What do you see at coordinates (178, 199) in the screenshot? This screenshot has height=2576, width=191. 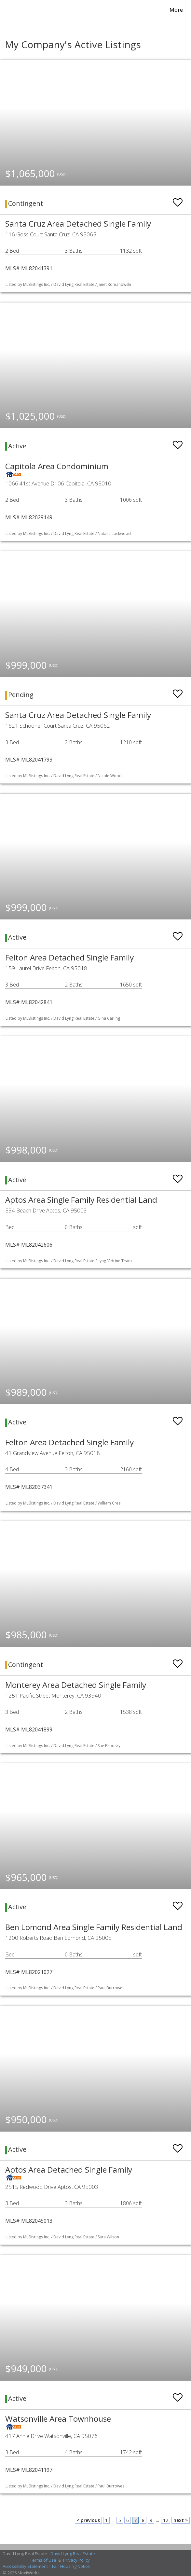 I see `[switch]` at bounding box center [178, 199].